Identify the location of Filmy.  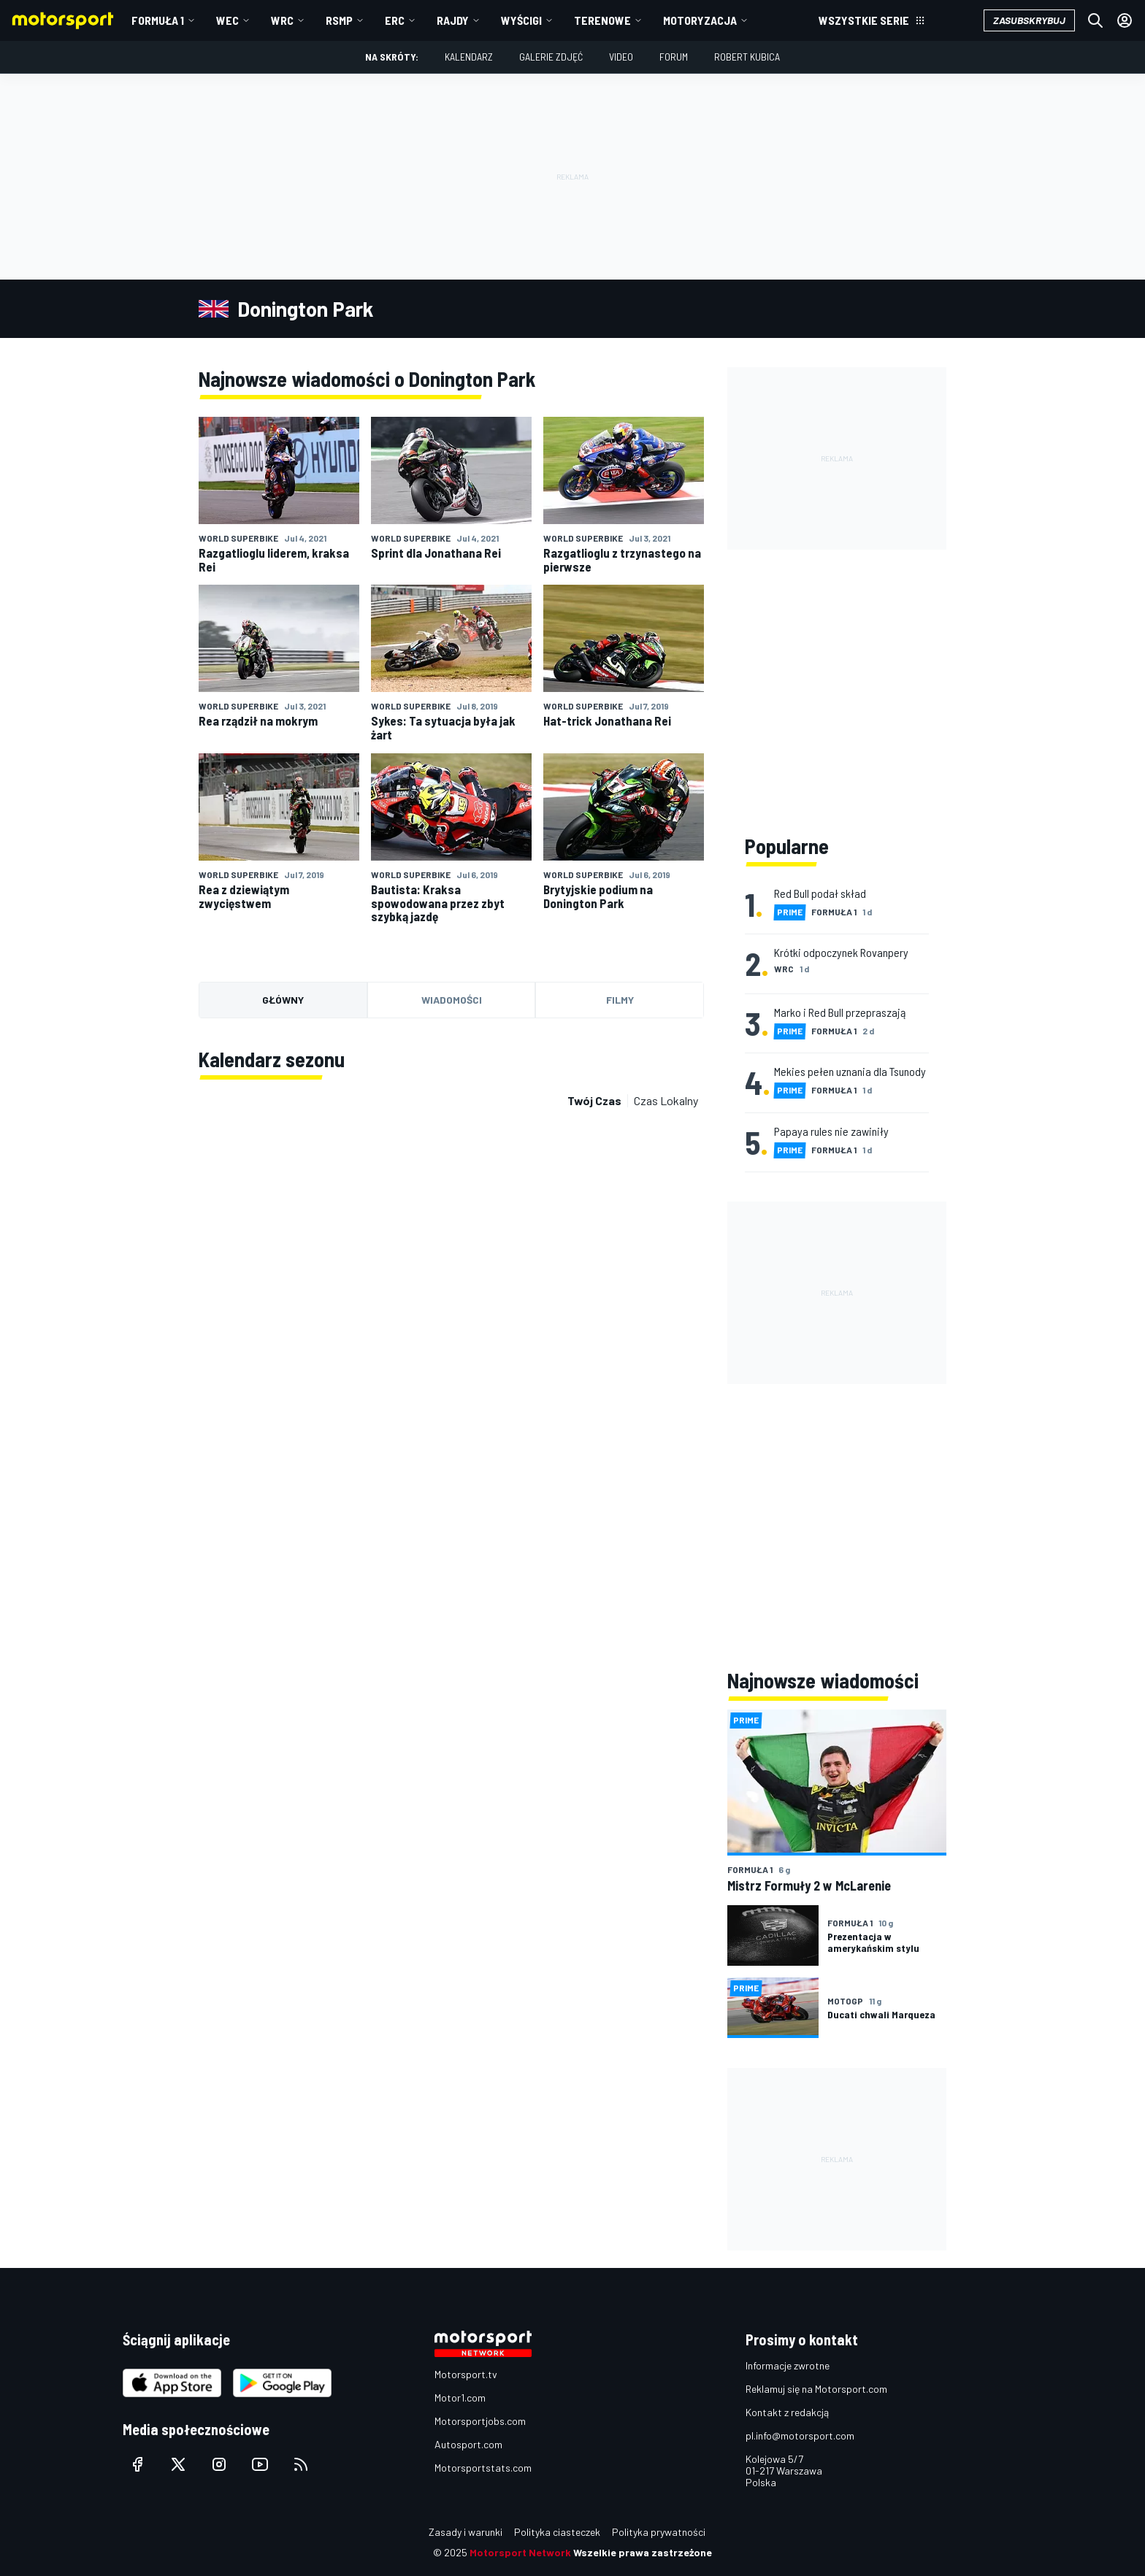
(620, 999).